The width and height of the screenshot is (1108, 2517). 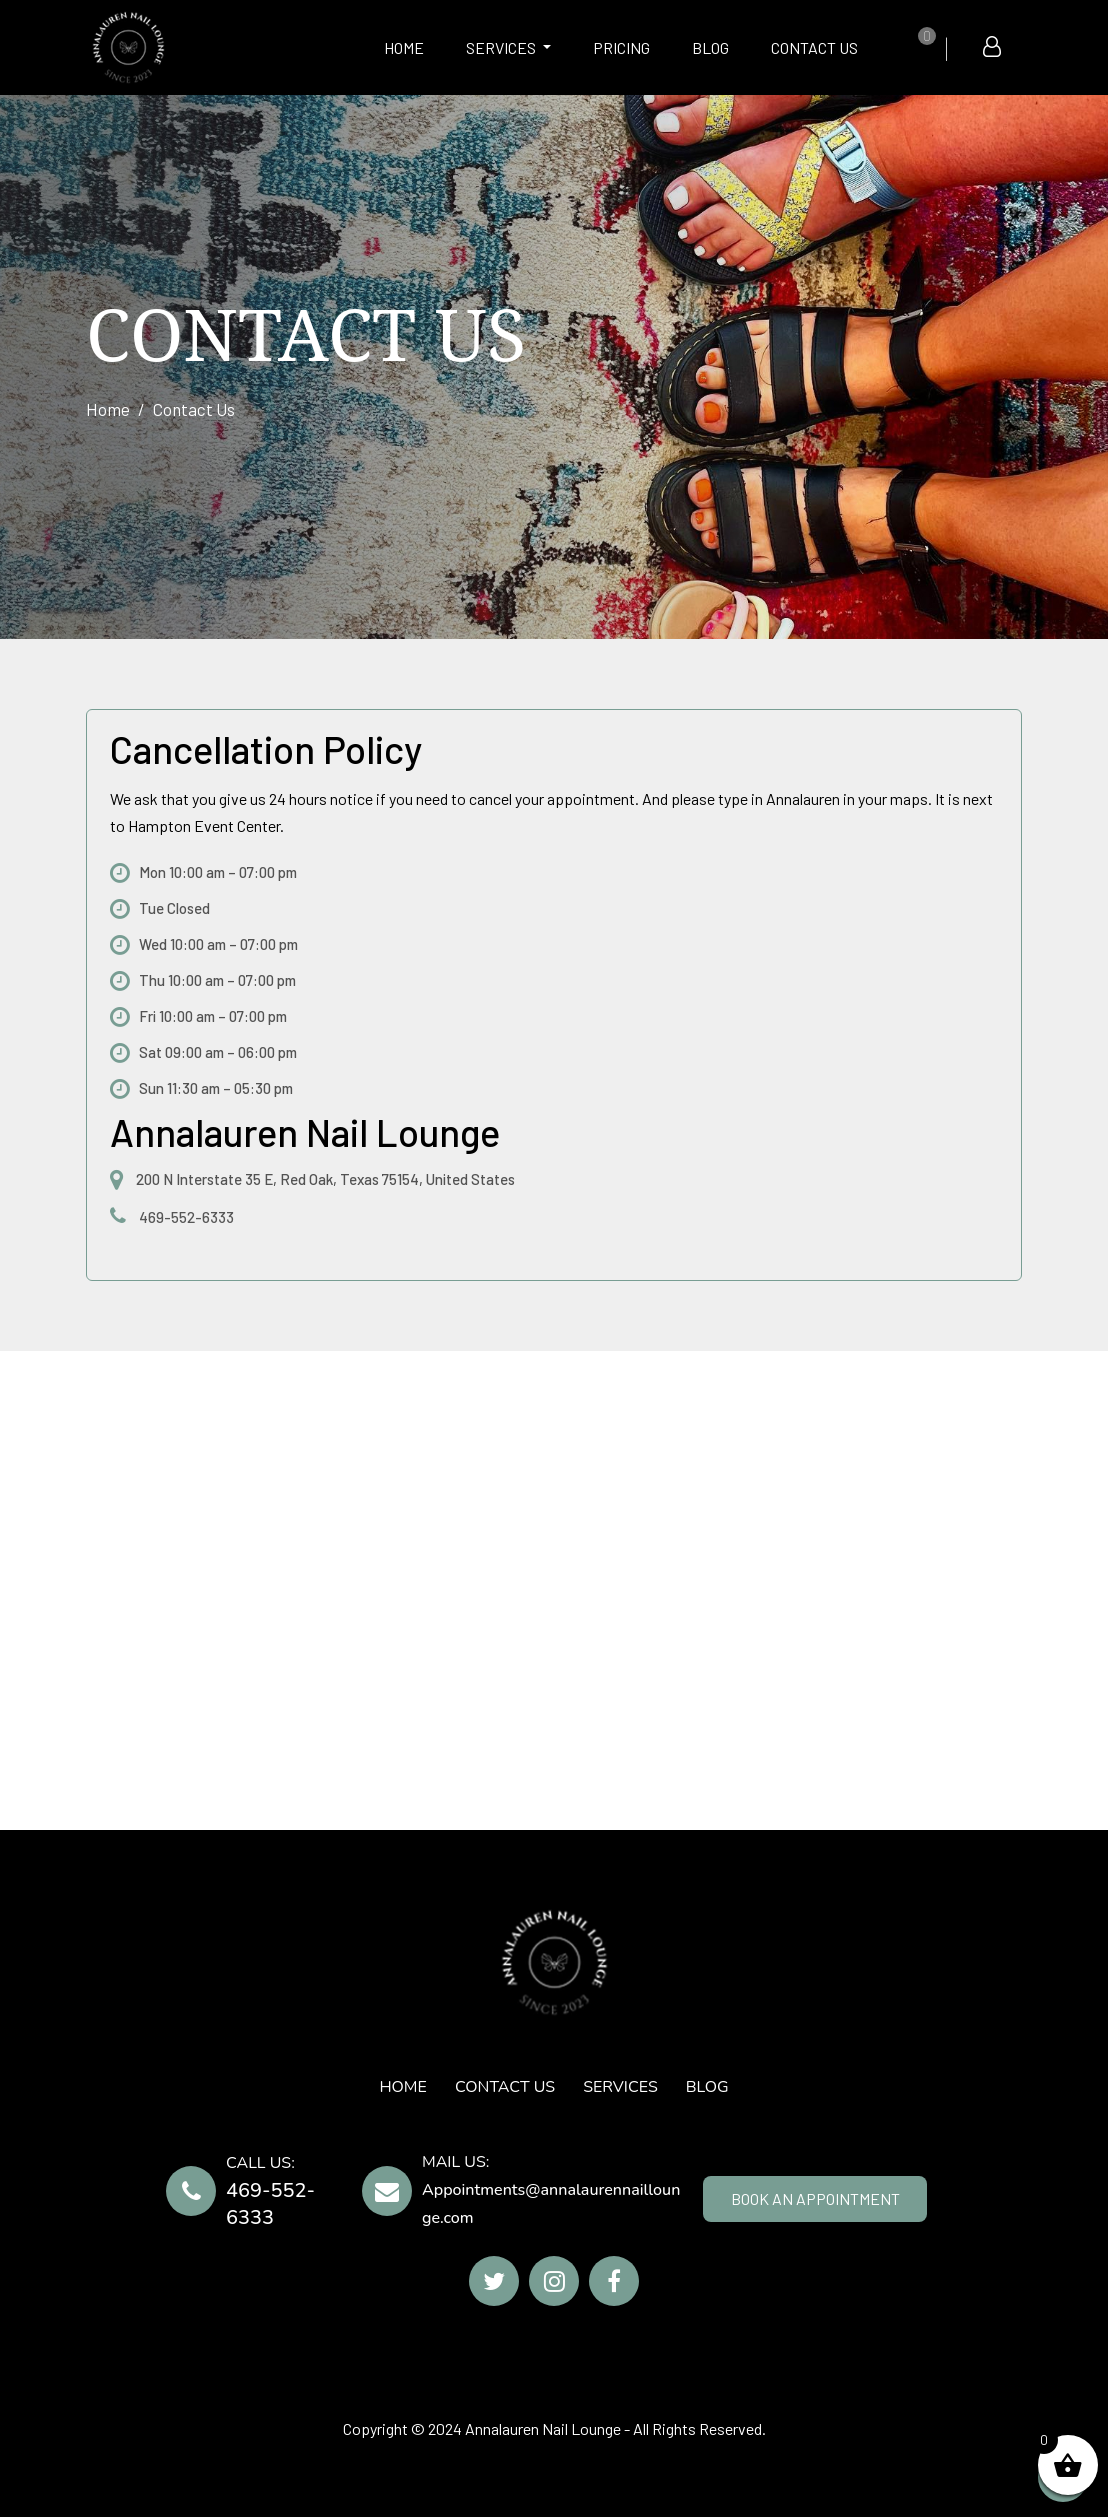 What do you see at coordinates (108, 409) in the screenshot?
I see `Home` at bounding box center [108, 409].